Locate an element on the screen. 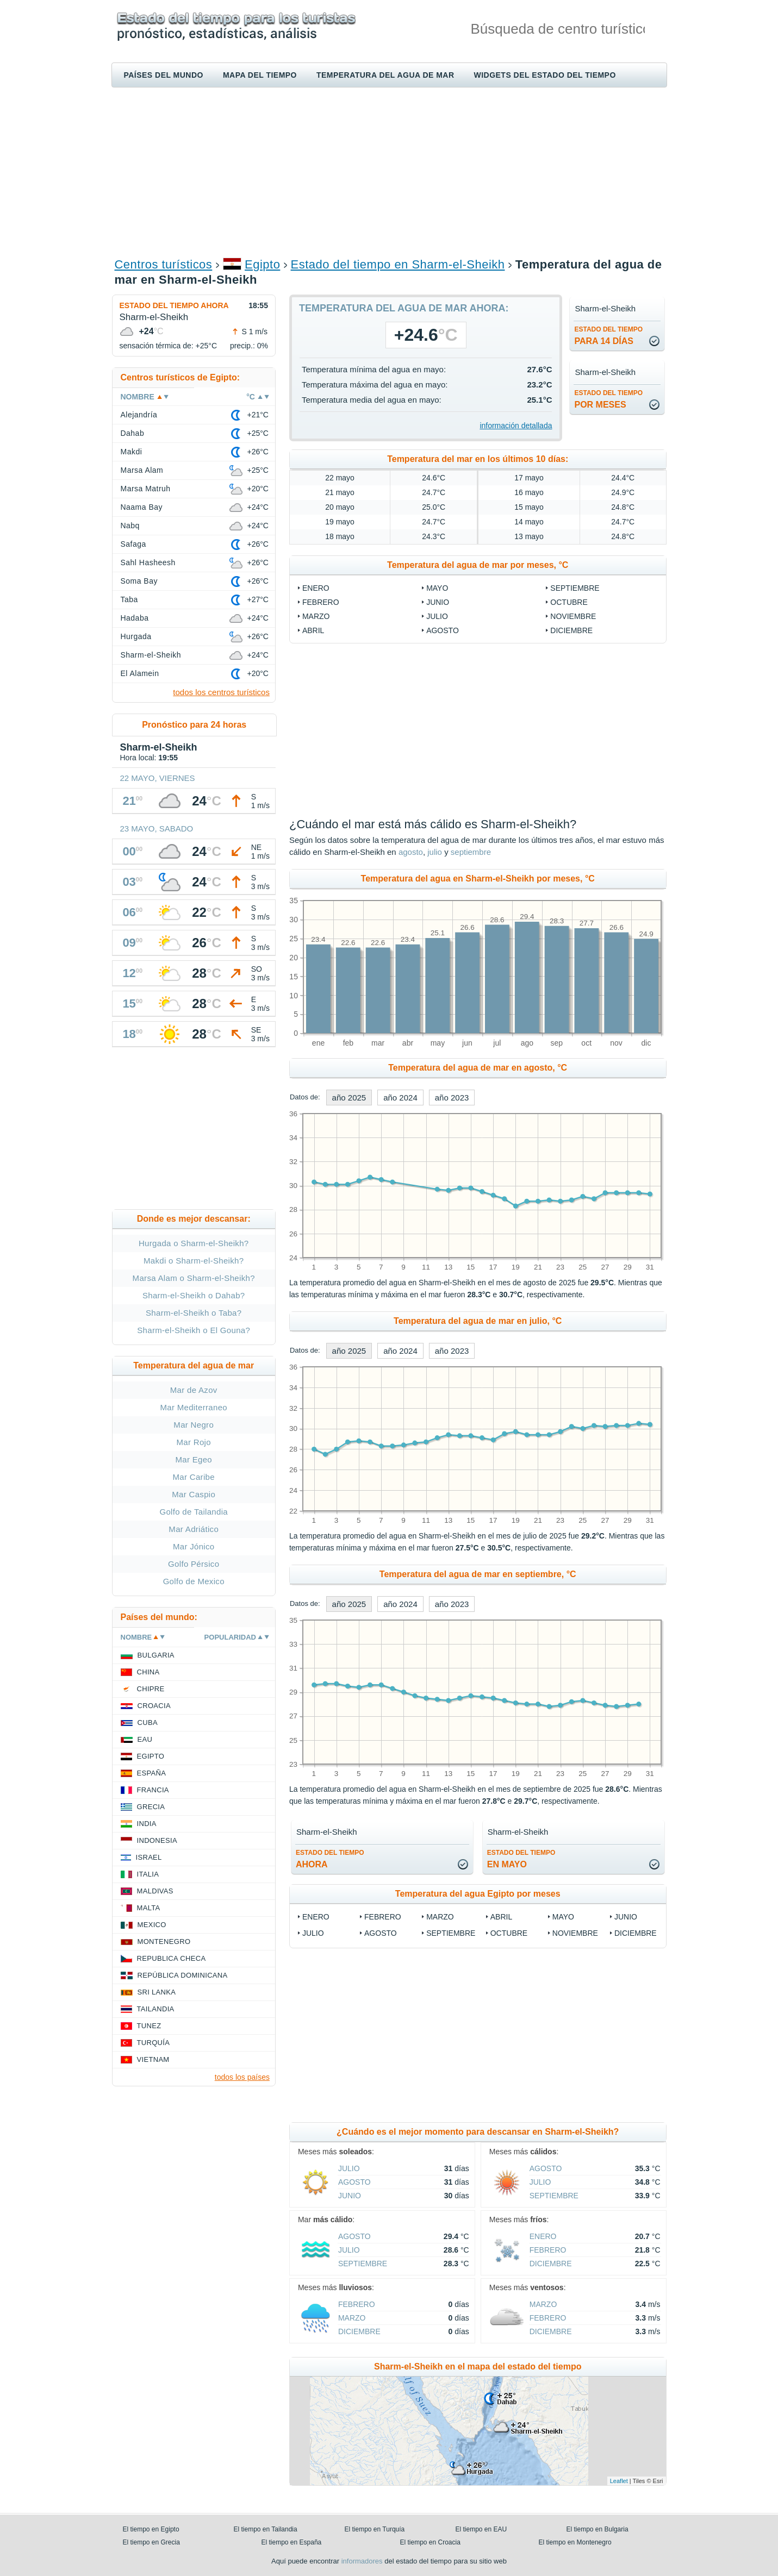 Image resolution: width=778 pixels, height=2576 pixels. abril is located at coordinates (313, 630).